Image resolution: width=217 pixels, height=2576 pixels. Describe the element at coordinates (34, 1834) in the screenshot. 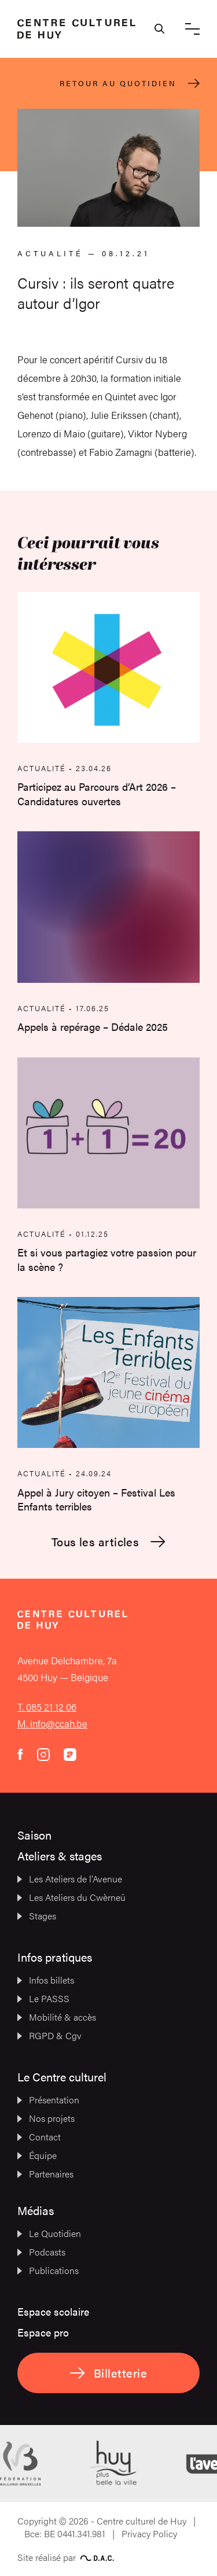

I see `Saison` at that location.